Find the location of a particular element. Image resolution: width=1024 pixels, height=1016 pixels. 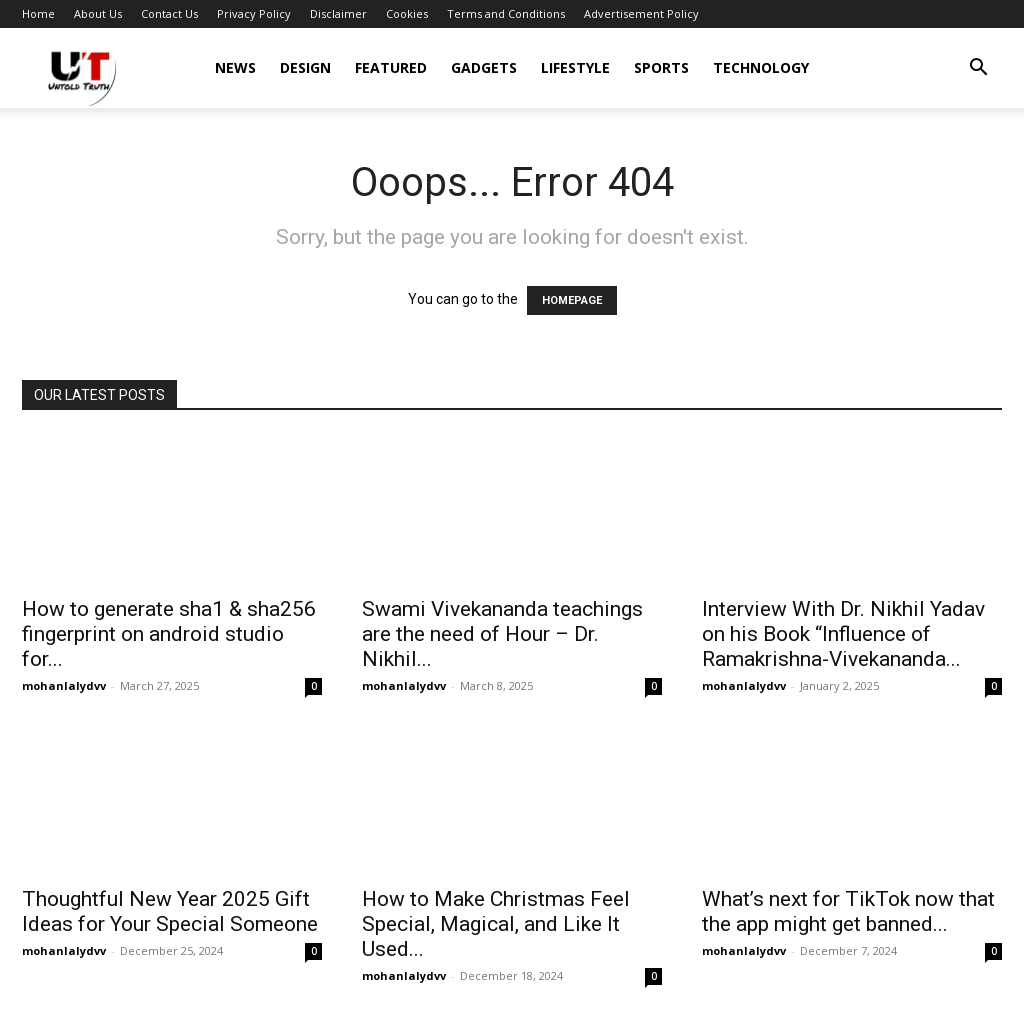

Cookies is located at coordinates (407, 13).